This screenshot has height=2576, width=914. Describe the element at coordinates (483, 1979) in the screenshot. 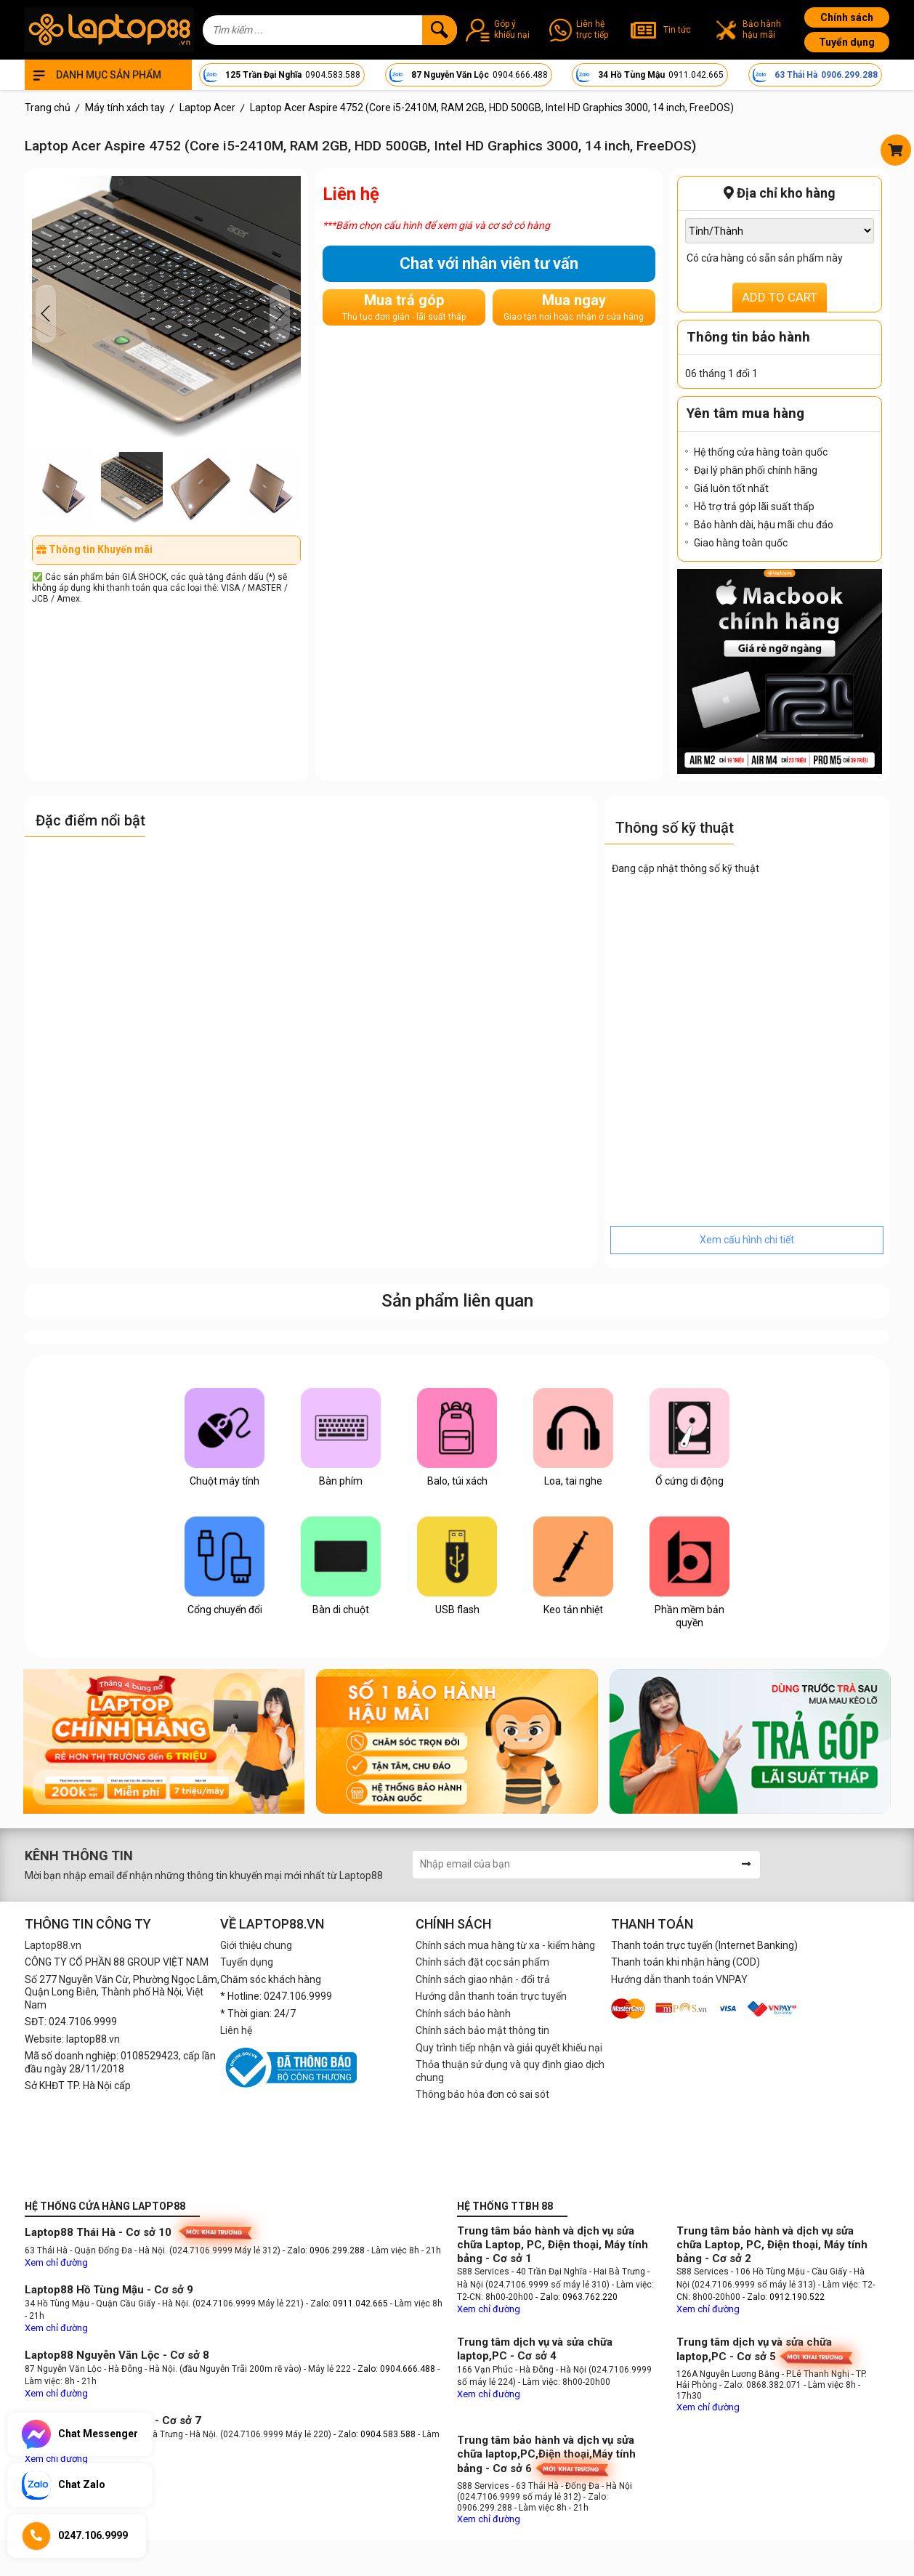

I see `Chính sách giao nhận - đổi trả` at that location.